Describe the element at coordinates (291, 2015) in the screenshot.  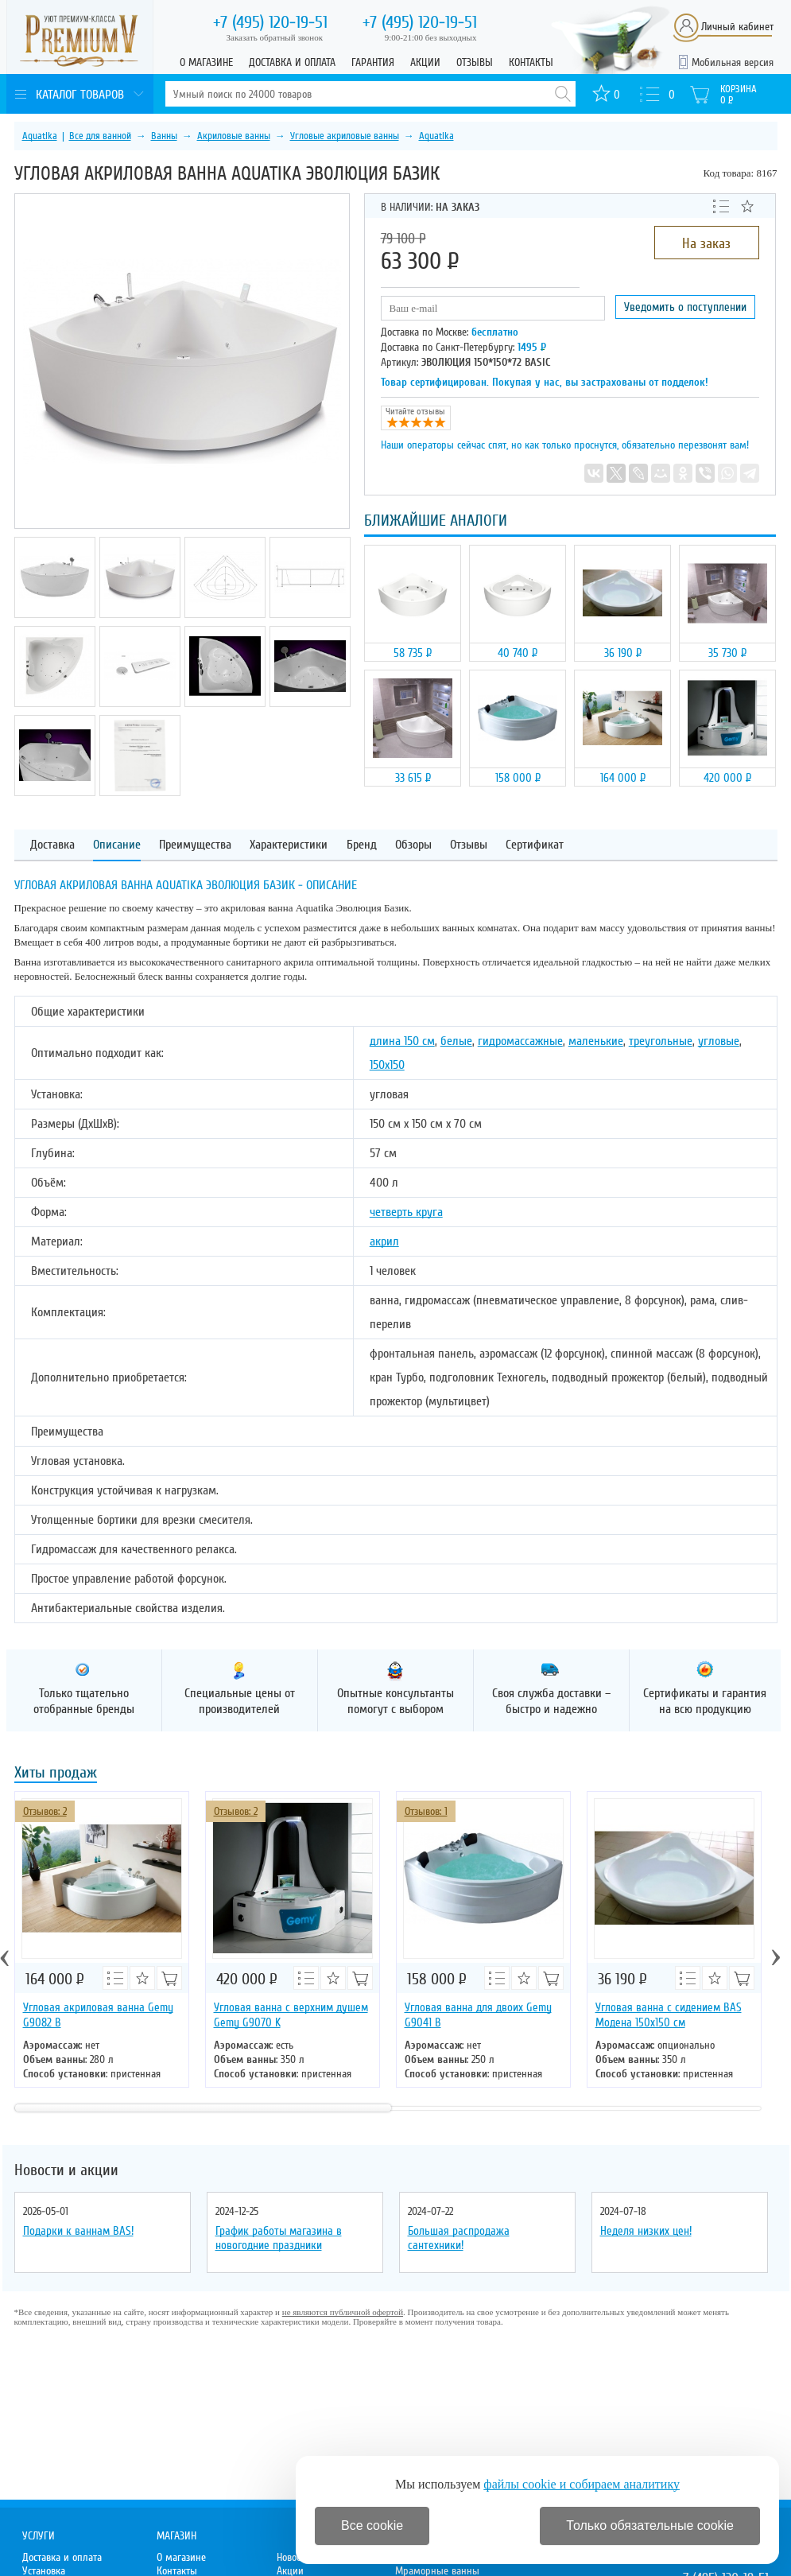
I see `Угловая ванна с верхним душем Gemy G9070 K` at that location.